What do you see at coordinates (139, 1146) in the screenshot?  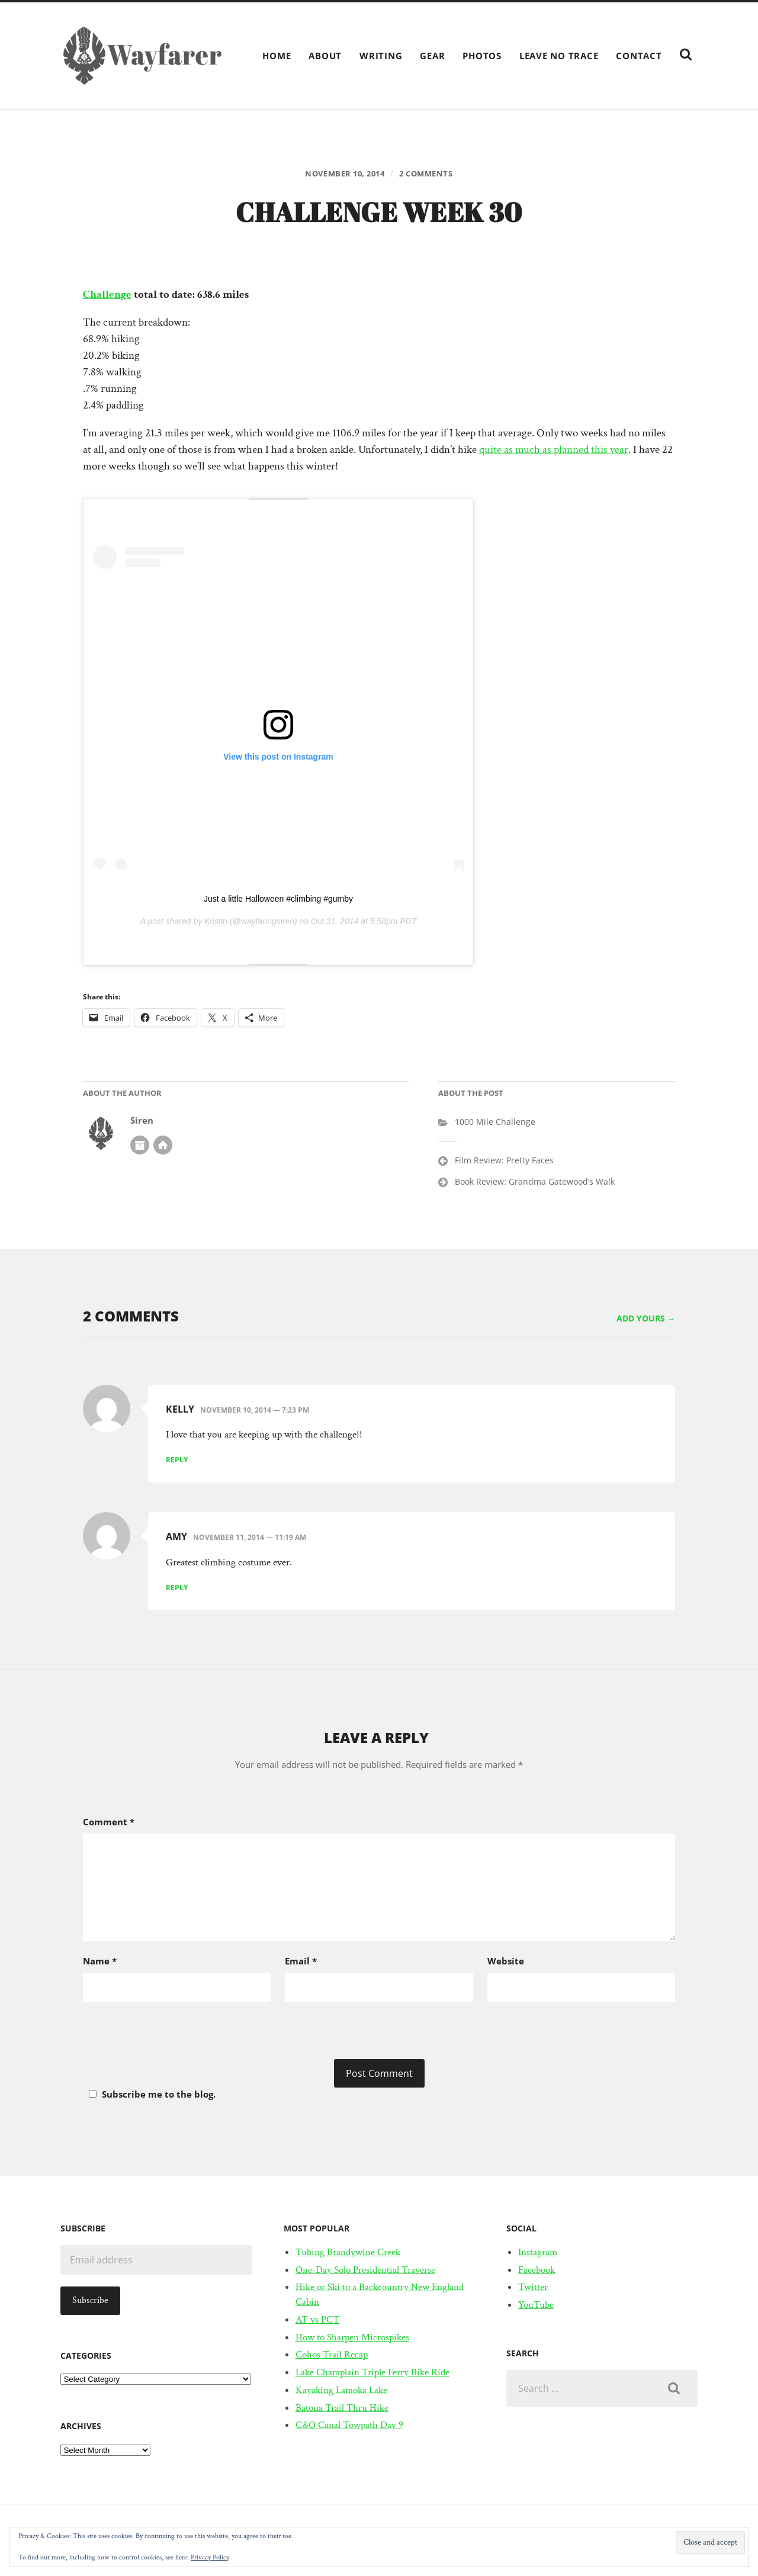 I see `Author archive` at bounding box center [139, 1146].